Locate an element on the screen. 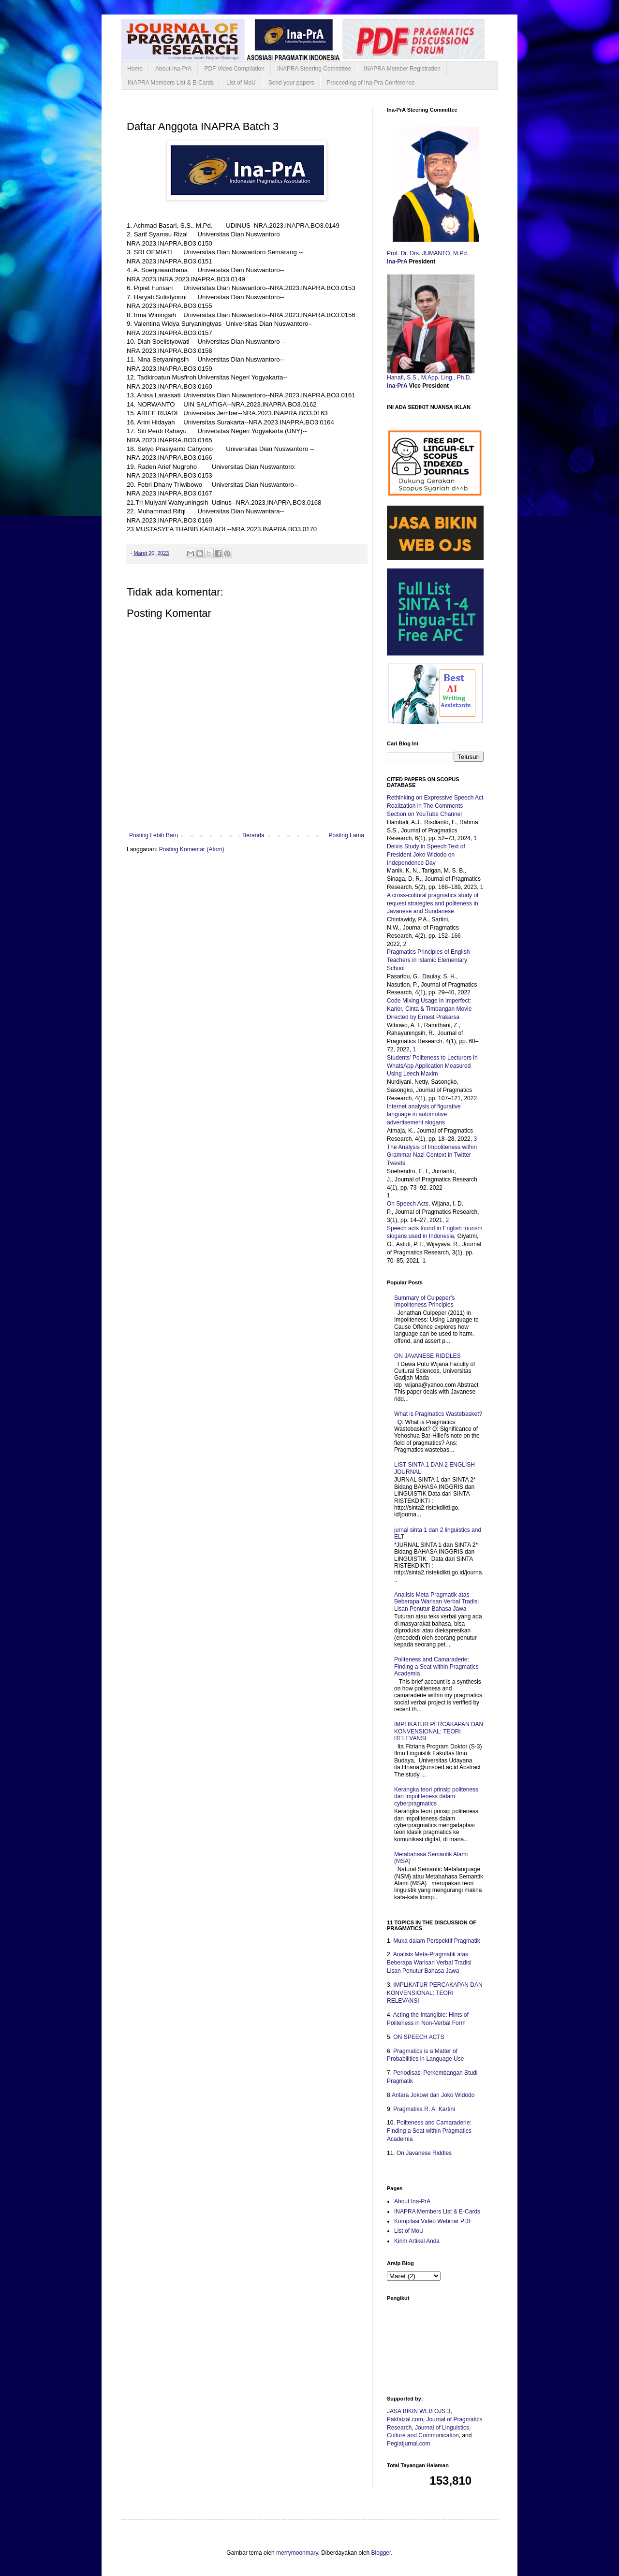 This screenshot has height=2576, width=619. Posting Lebih Baru is located at coordinates (153, 835).